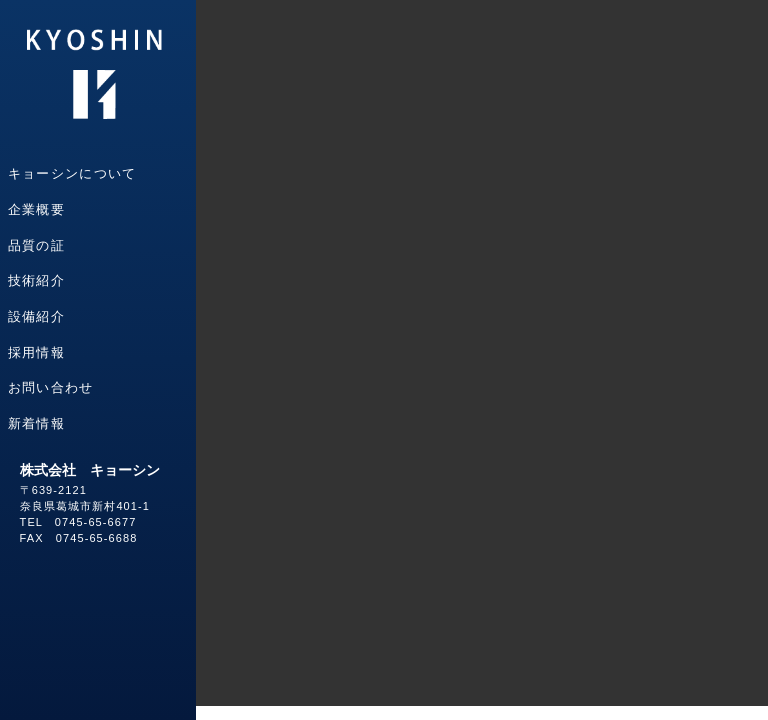 This screenshot has width=768, height=720. What do you see at coordinates (36, 423) in the screenshot?
I see `新着情報` at bounding box center [36, 423].